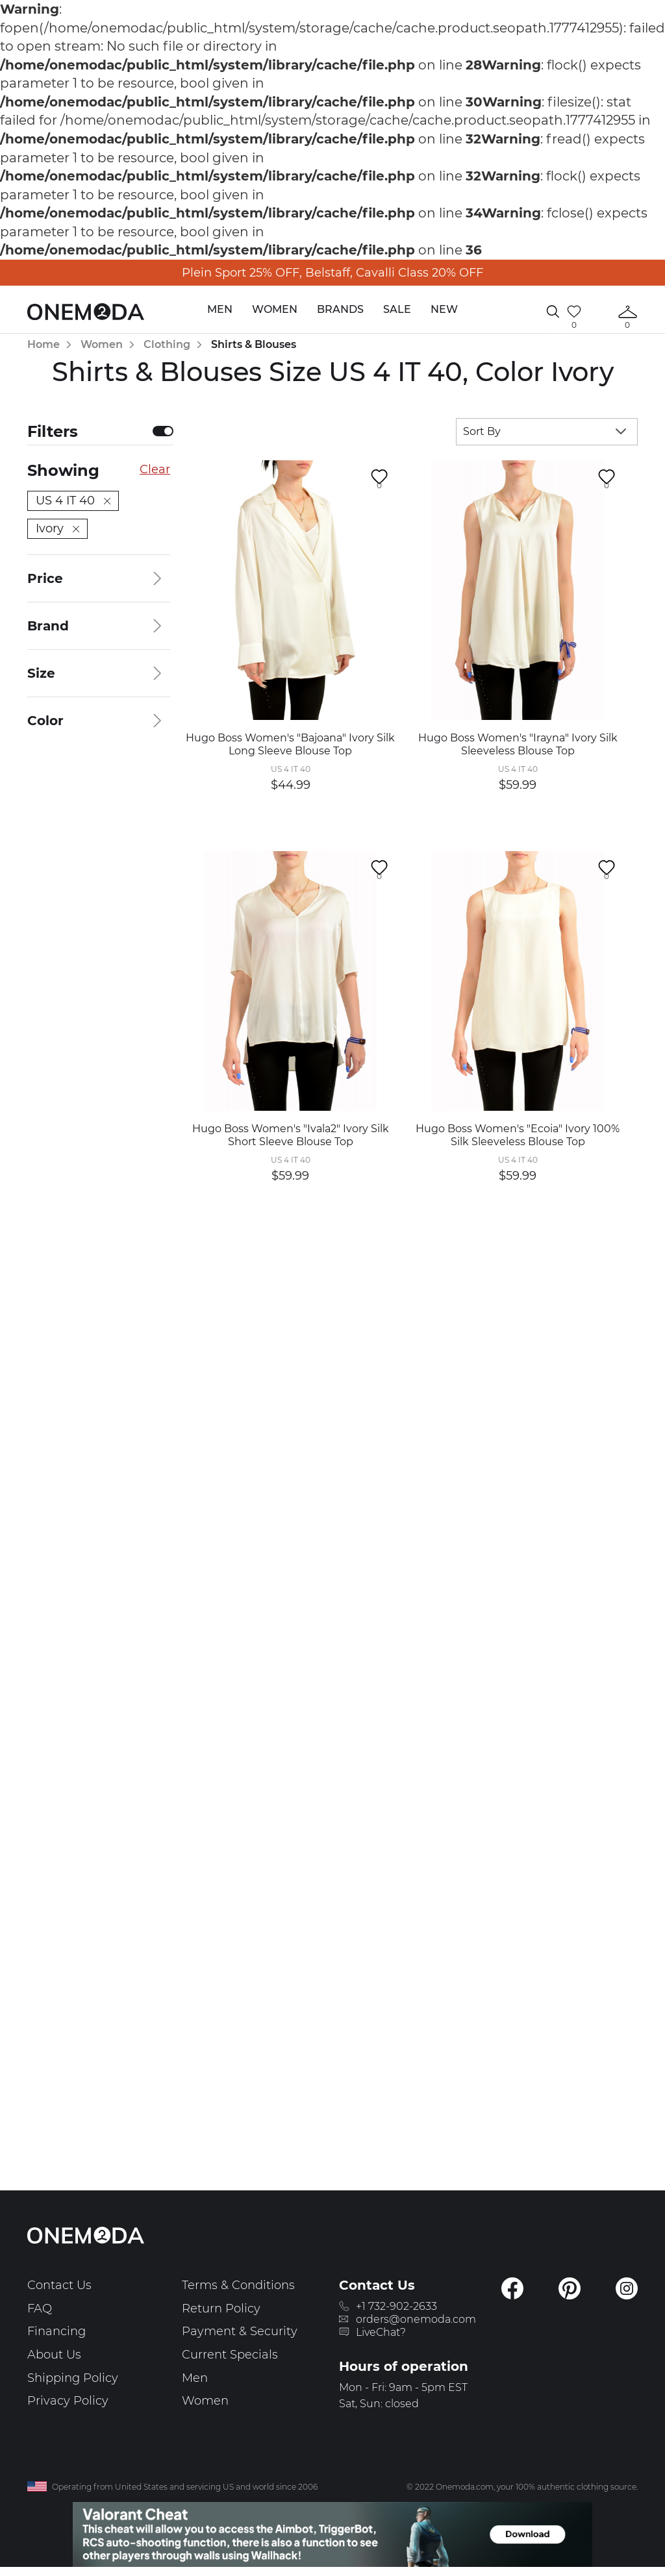 The height and width of the screenshot is (2576, 665). I want to click on About Us, so click(54, 2354).